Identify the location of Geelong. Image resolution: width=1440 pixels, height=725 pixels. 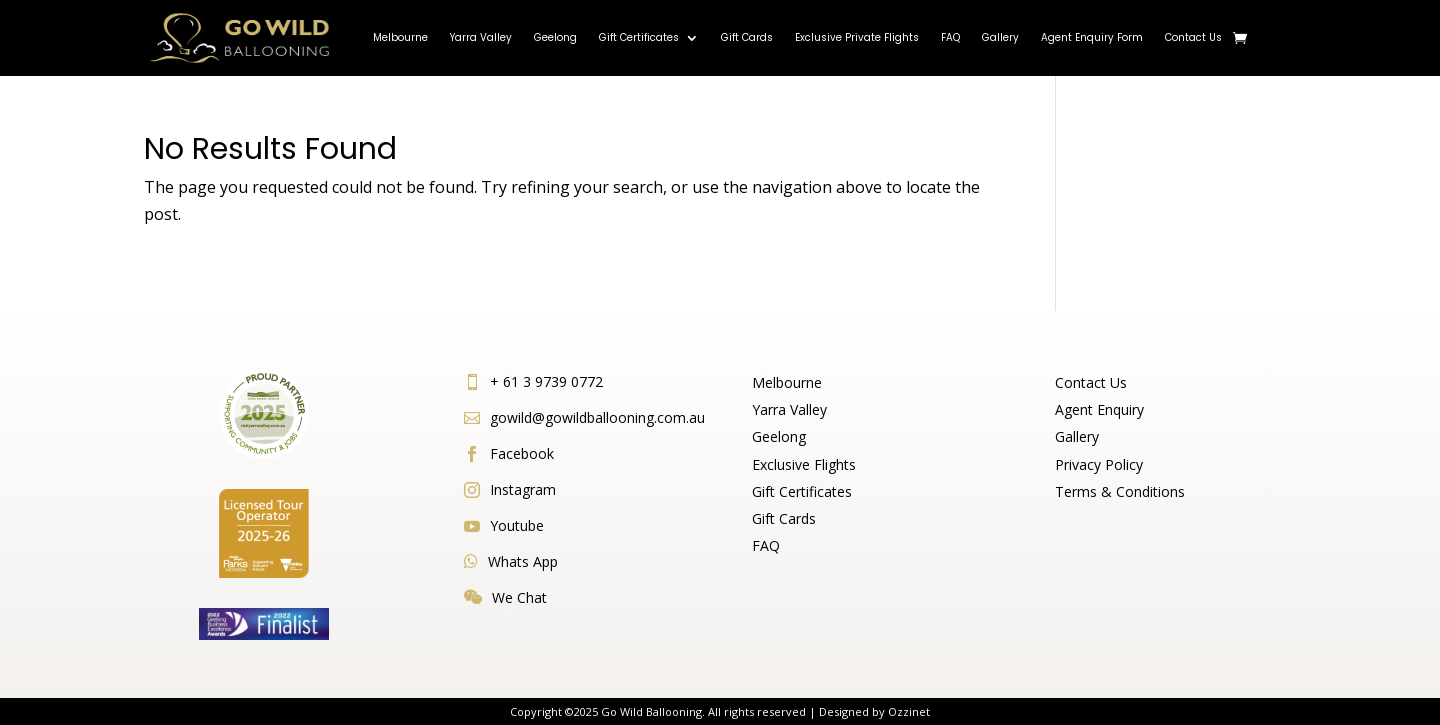
(555, 37).